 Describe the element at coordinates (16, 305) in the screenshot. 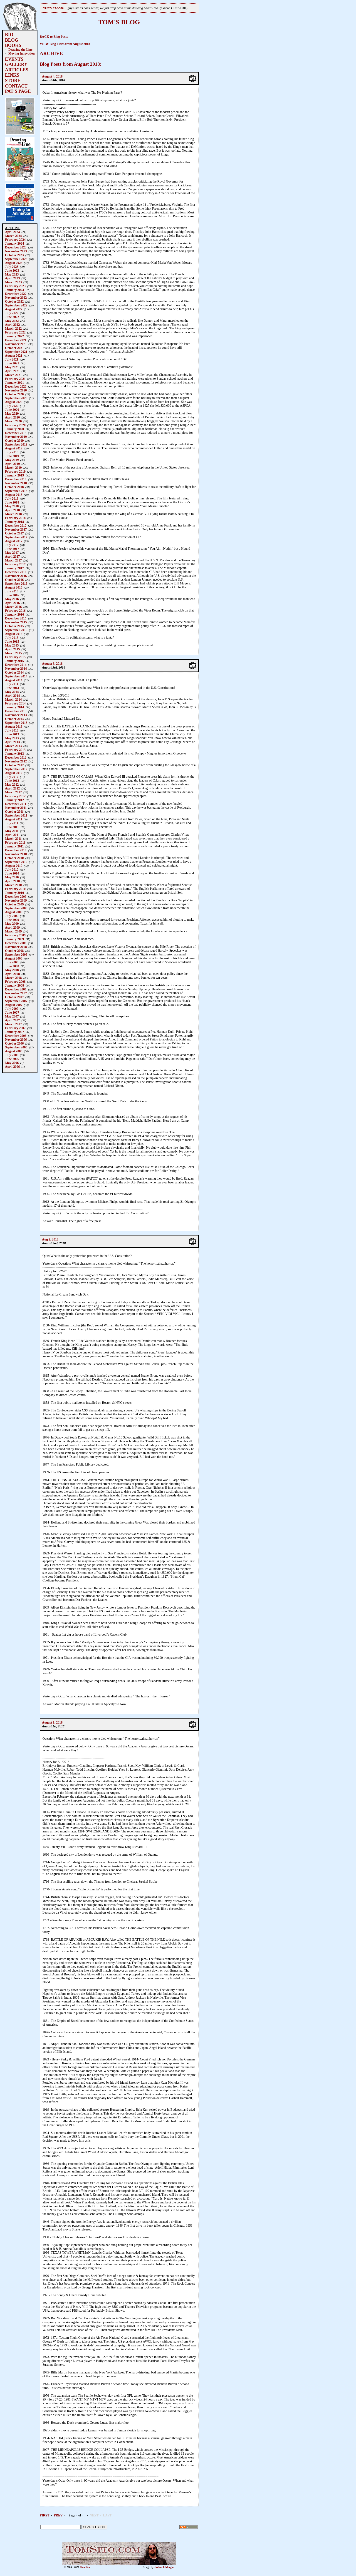

I see `September 2022` at that location.